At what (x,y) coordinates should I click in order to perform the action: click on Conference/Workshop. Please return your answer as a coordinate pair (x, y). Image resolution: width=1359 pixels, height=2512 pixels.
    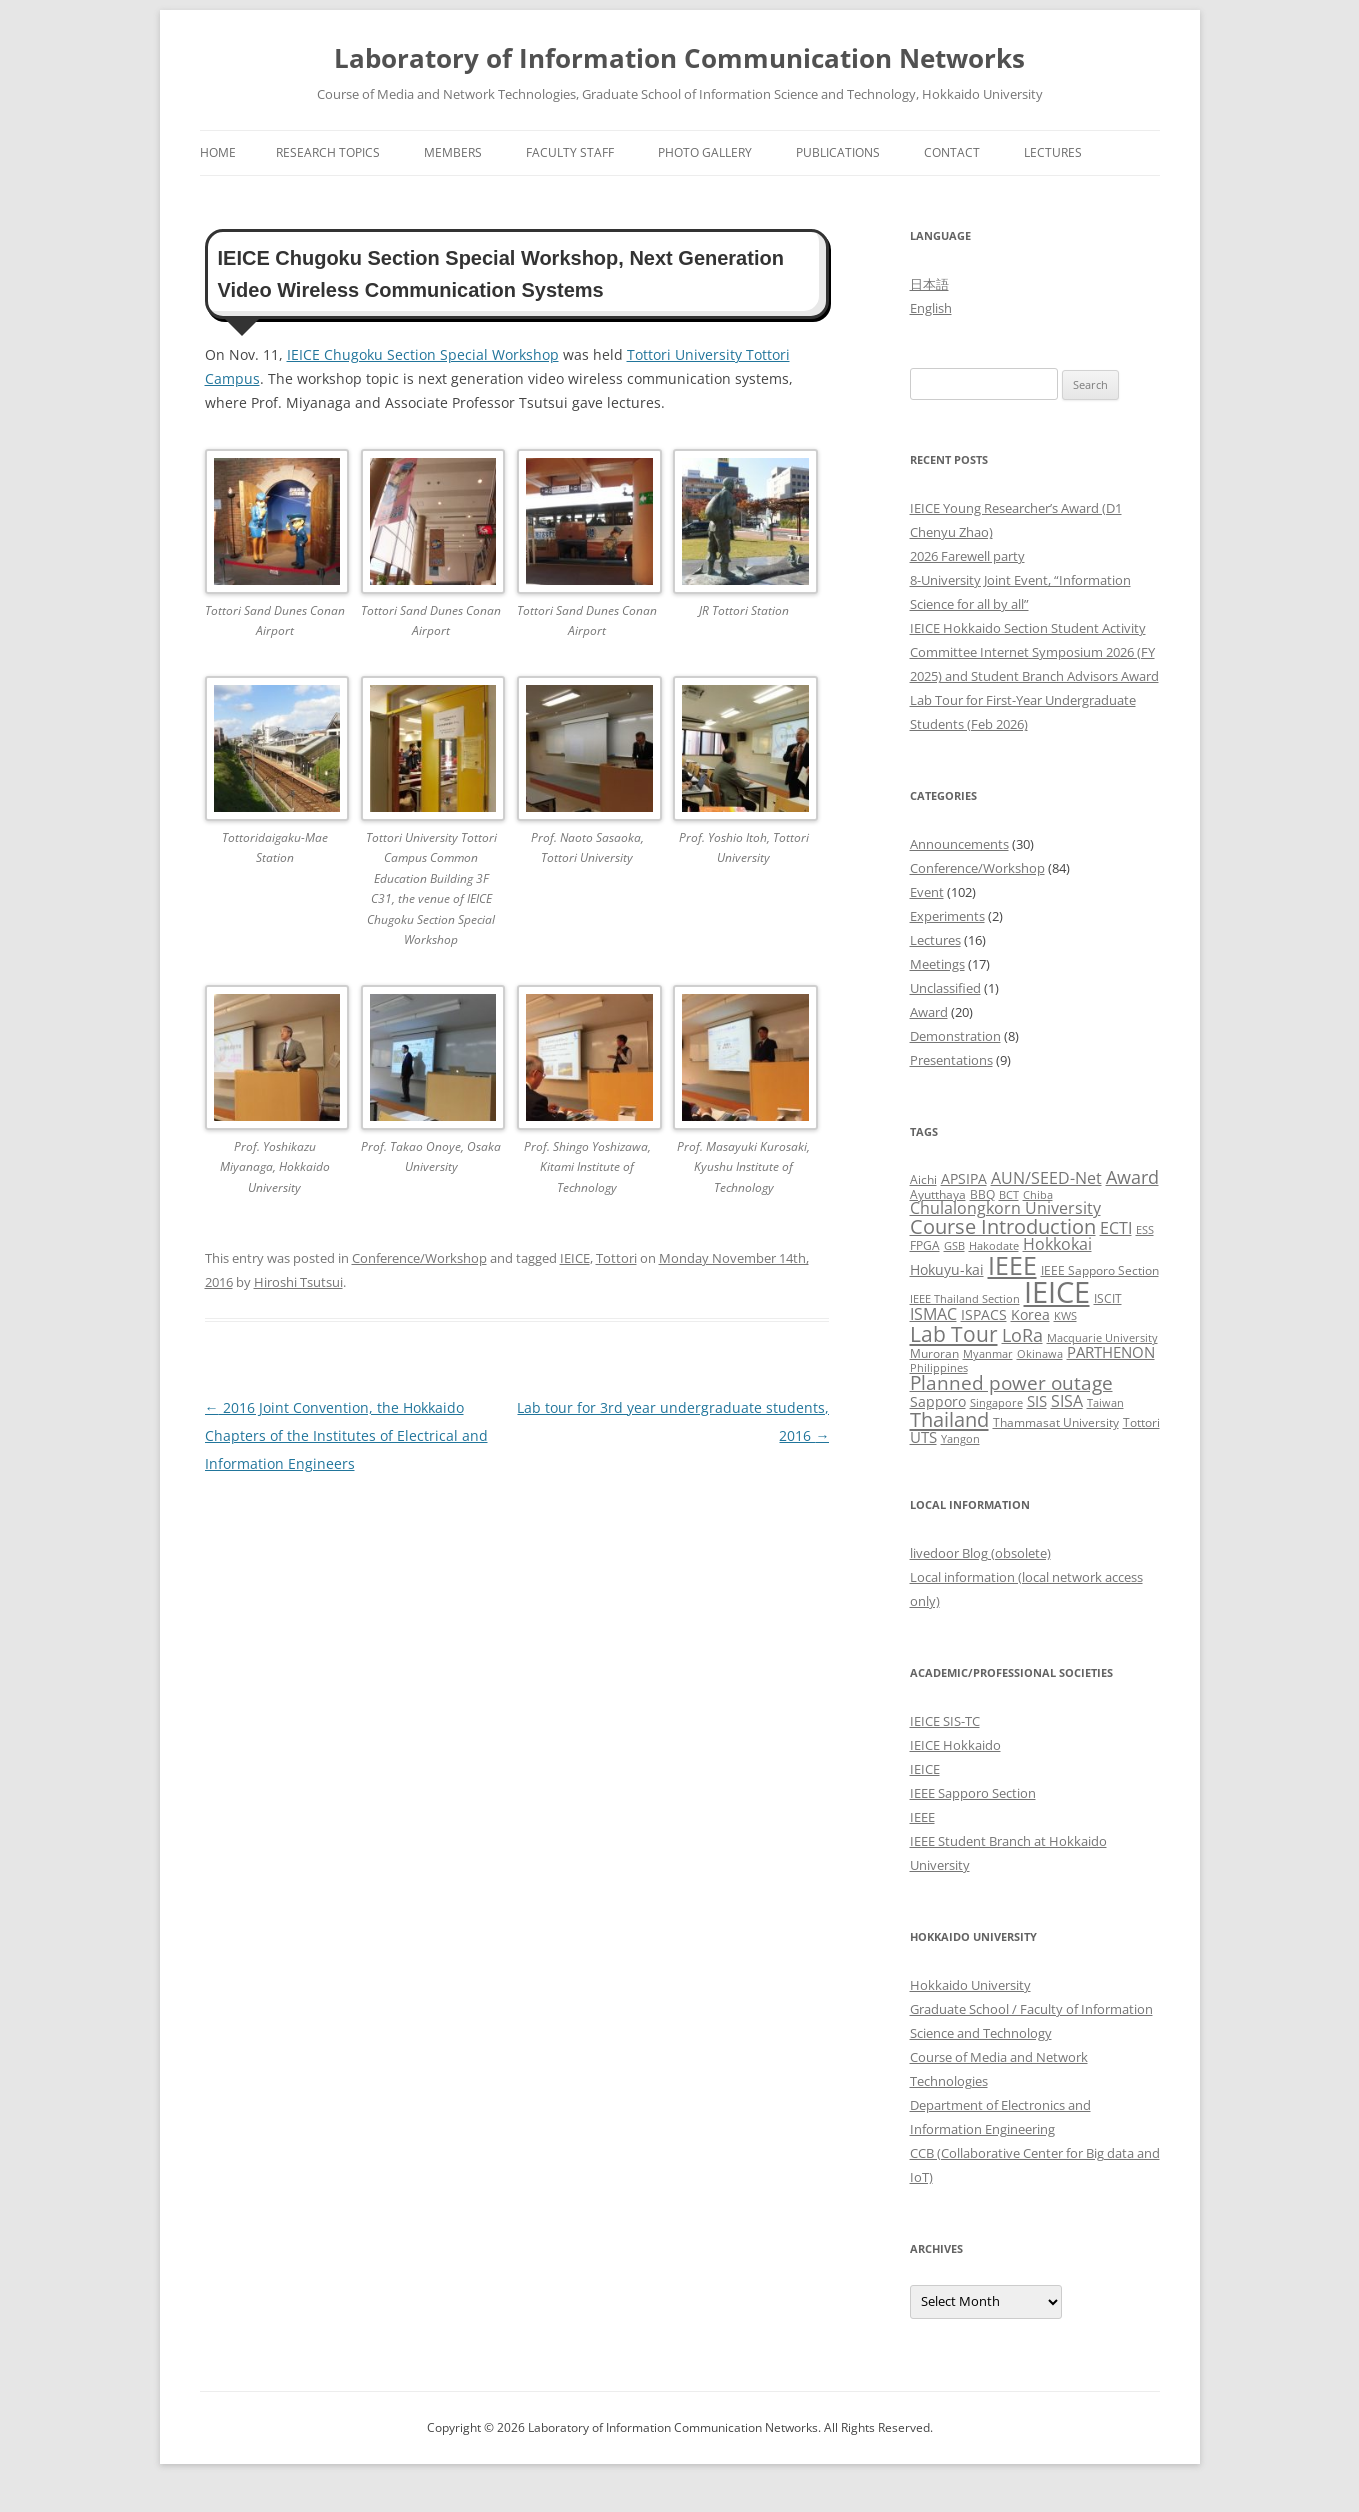
    Looking at the image, I should click on (419, 1258).